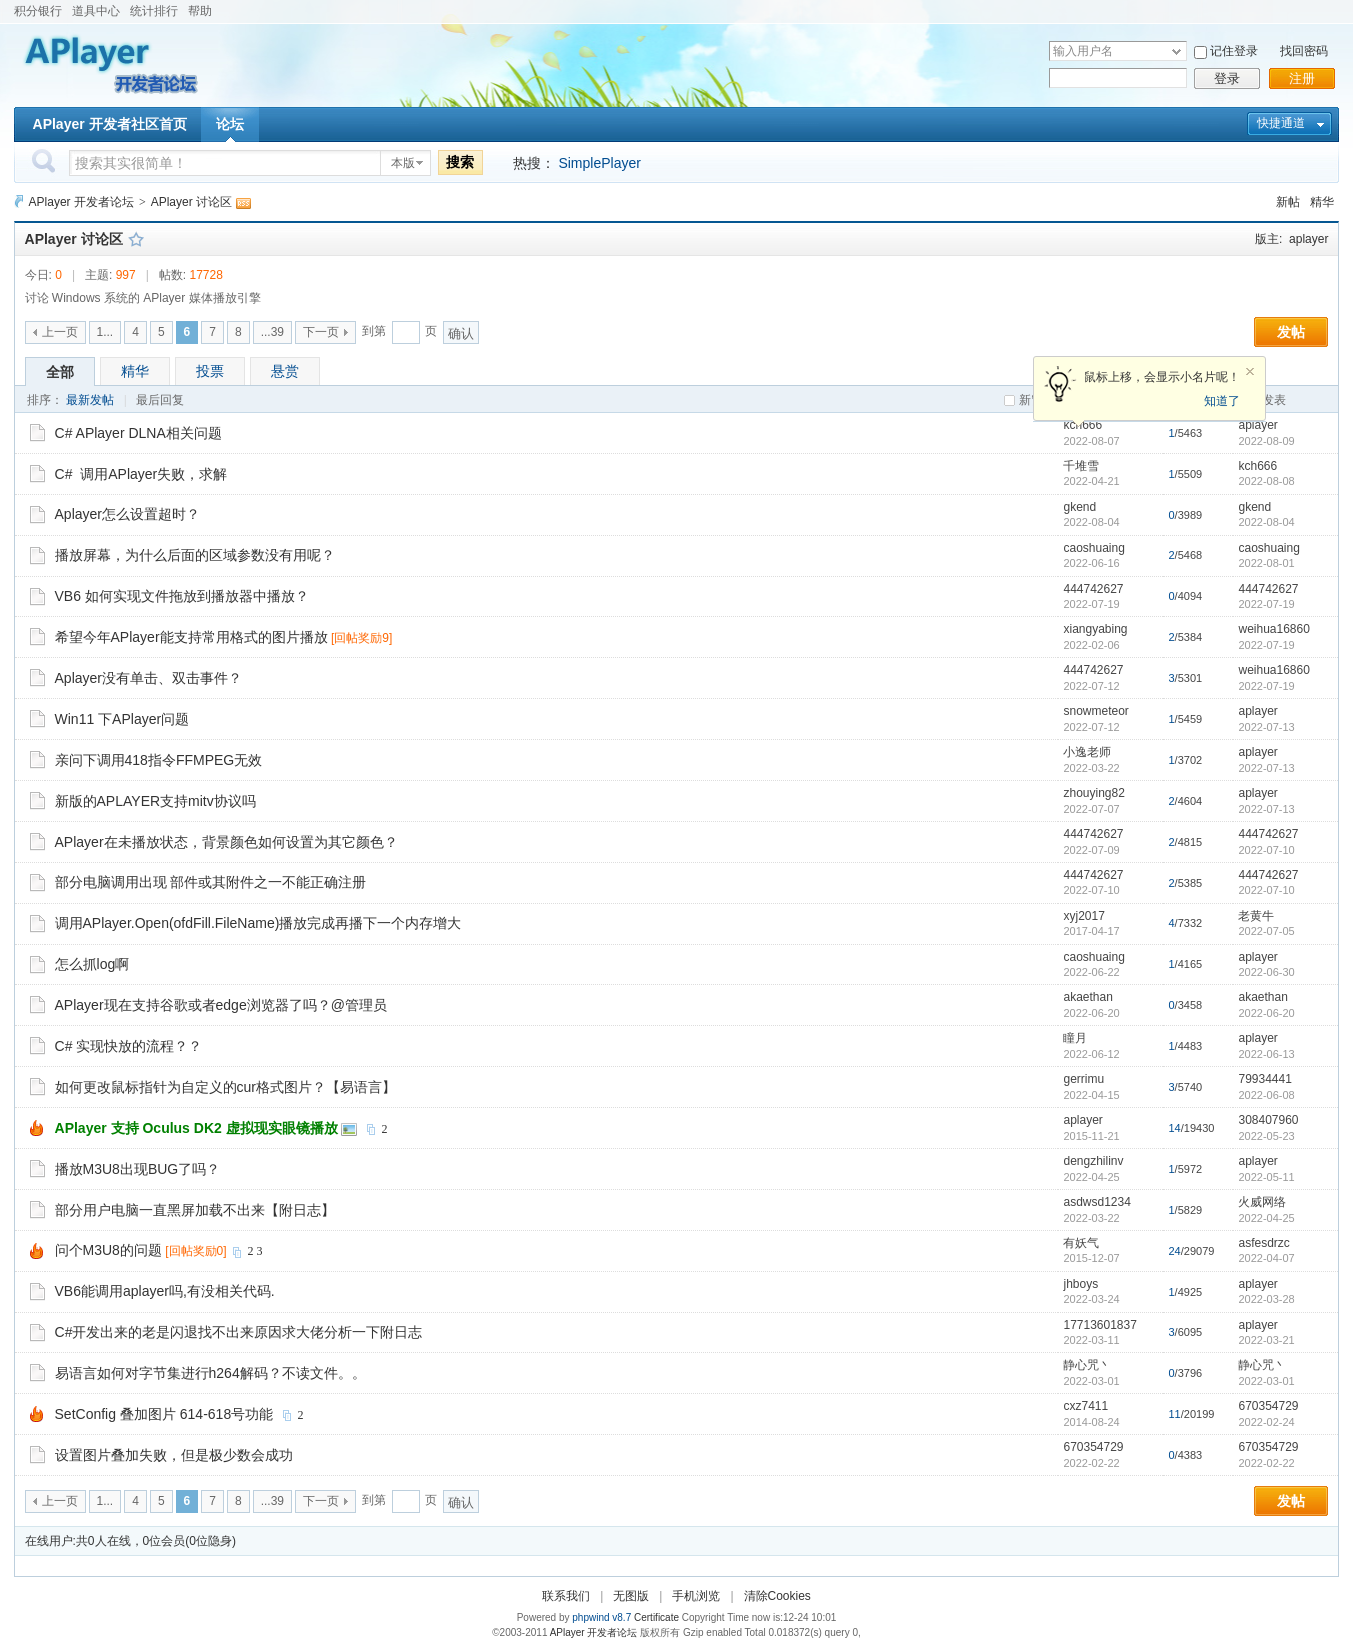 The height and width of the screenshot is (1645, 1353). Describe the element at coordinates (1266, 1177) in the screenshot. I see `2022-05-11` at that location.